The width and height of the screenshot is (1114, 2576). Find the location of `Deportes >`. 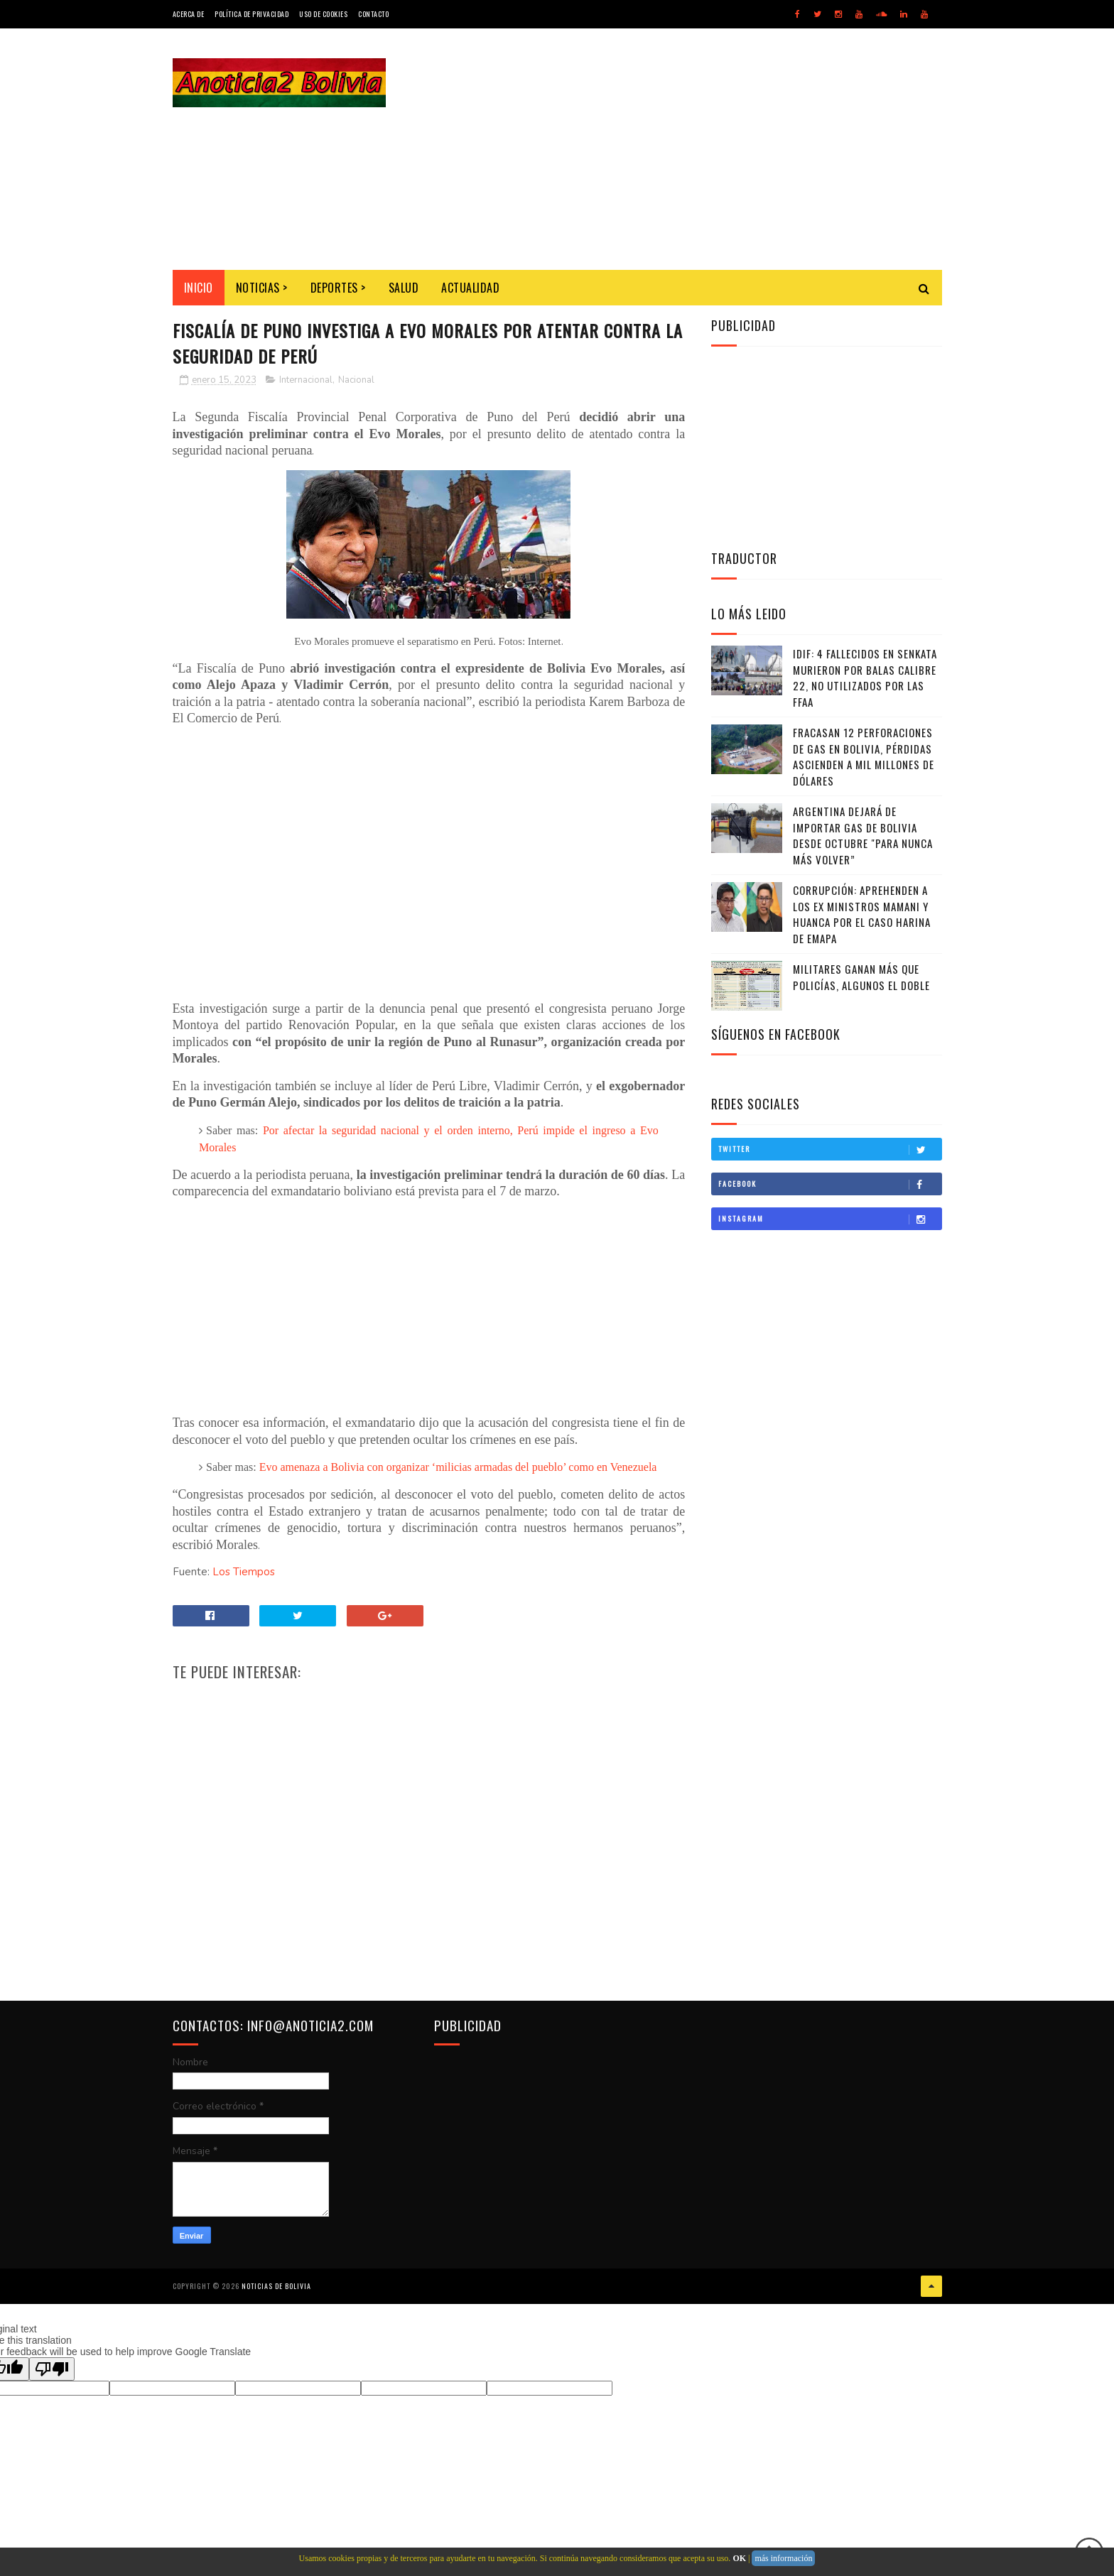

Deportes > is located at coordinates (338, 287).